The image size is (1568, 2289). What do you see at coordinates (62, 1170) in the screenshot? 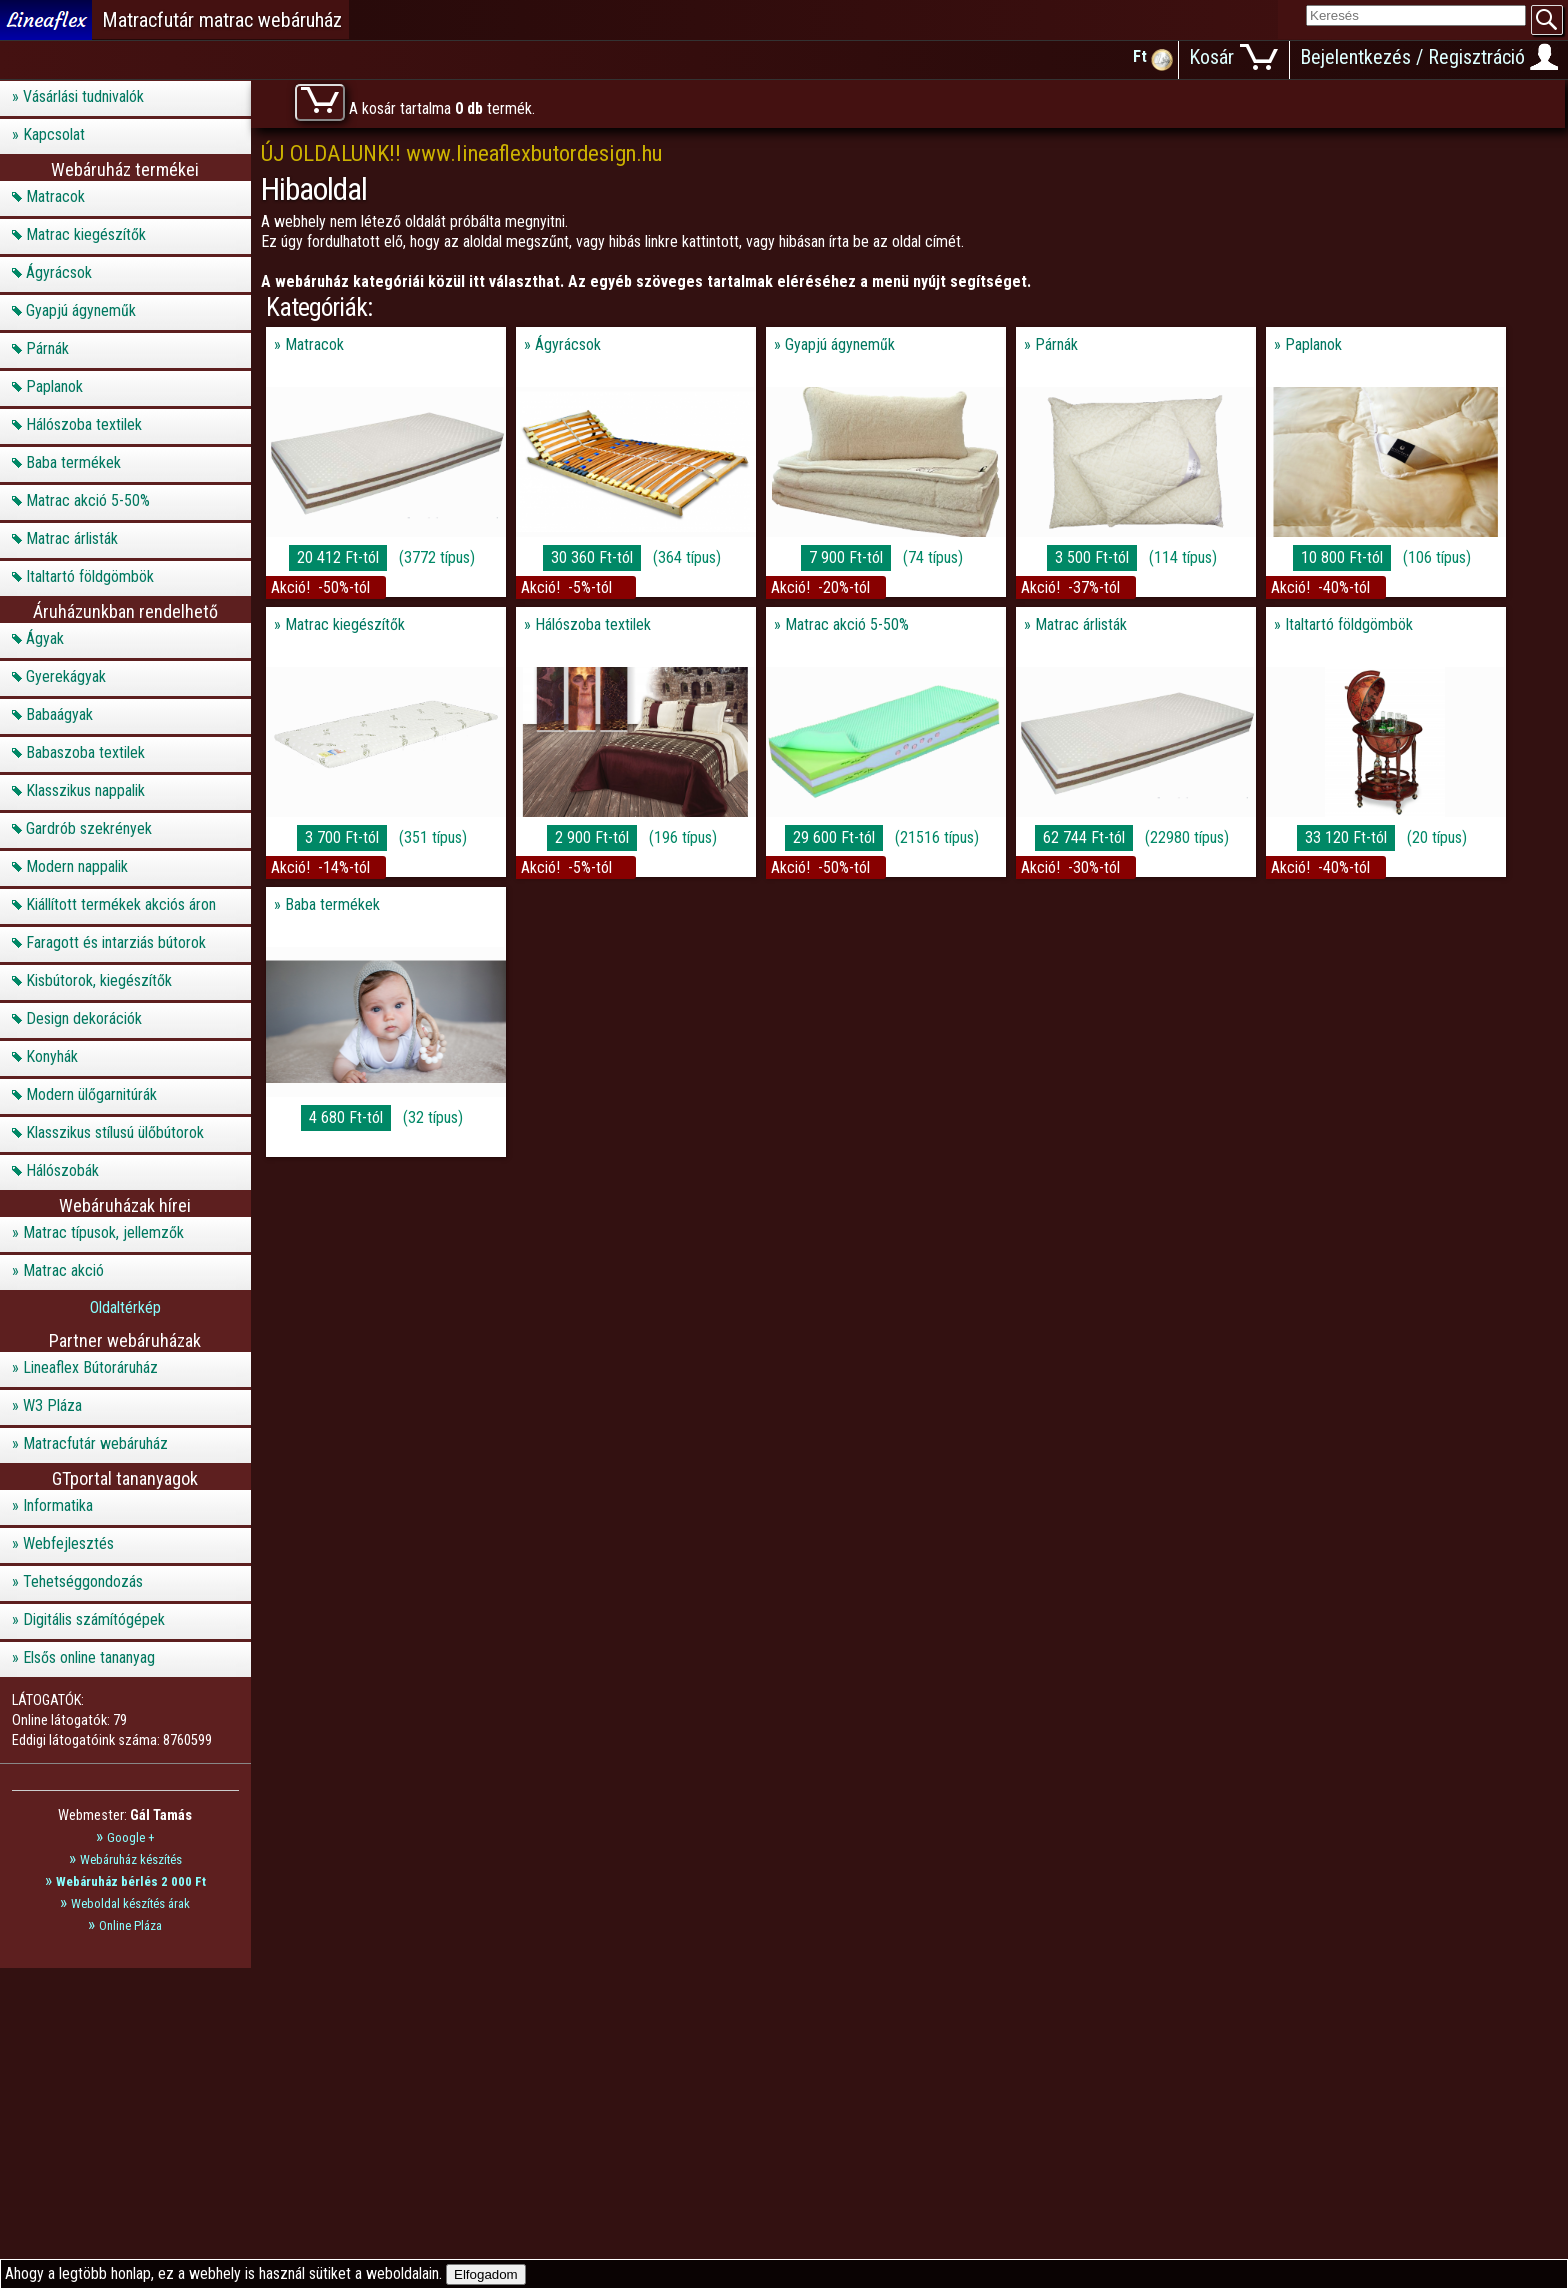
I see `Hálószobák` at bounding box center [62, 1170].